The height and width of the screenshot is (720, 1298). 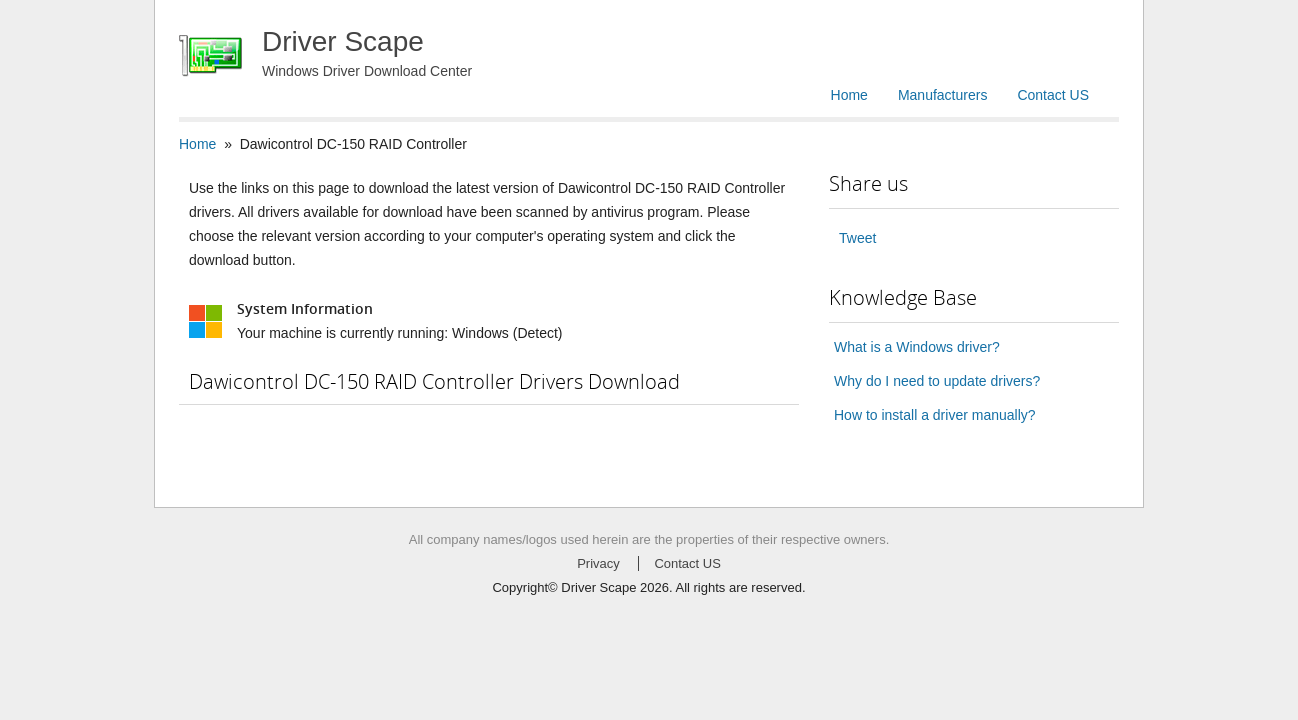 What do you see at coordinates (1053, 95) in the screenshot?
I see `Contact US` at bounding box center [1053, 95].